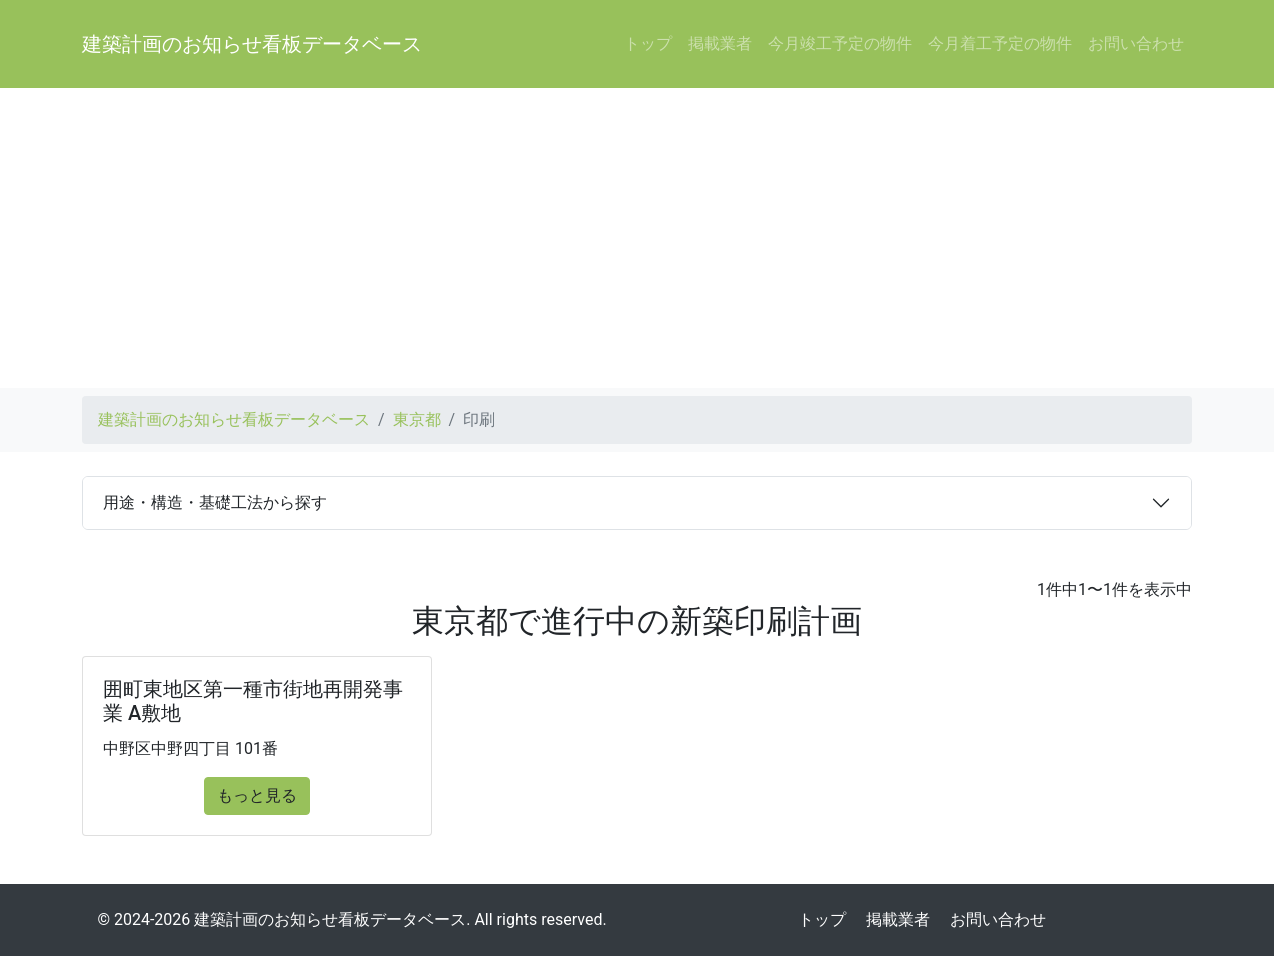  What do you see at coordinates (215, 502) in the screenshot?
I see `用途・構造・基礎工法から探す` at bounding box center [215, 502].